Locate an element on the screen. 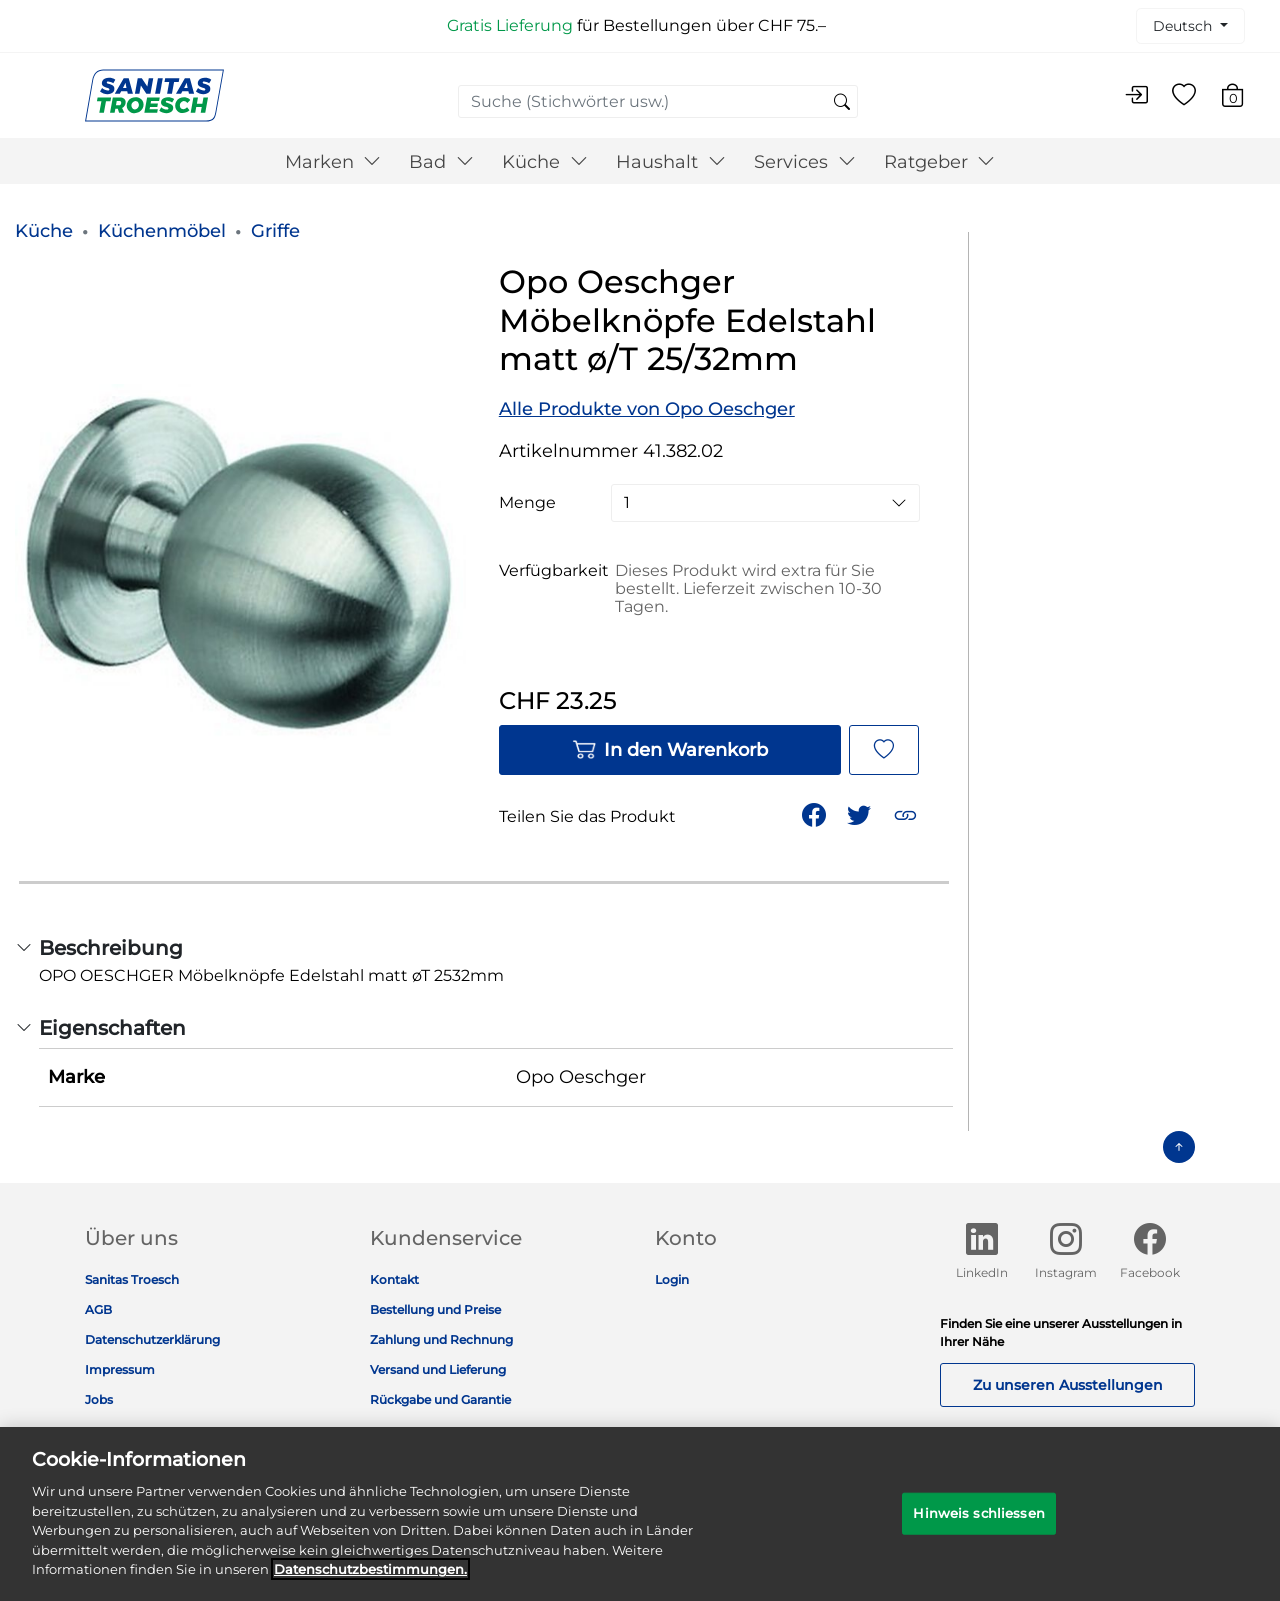 This screenshot has height=1601, width=1280. Bestellung und Preise is located at coordinates (435, 1309).